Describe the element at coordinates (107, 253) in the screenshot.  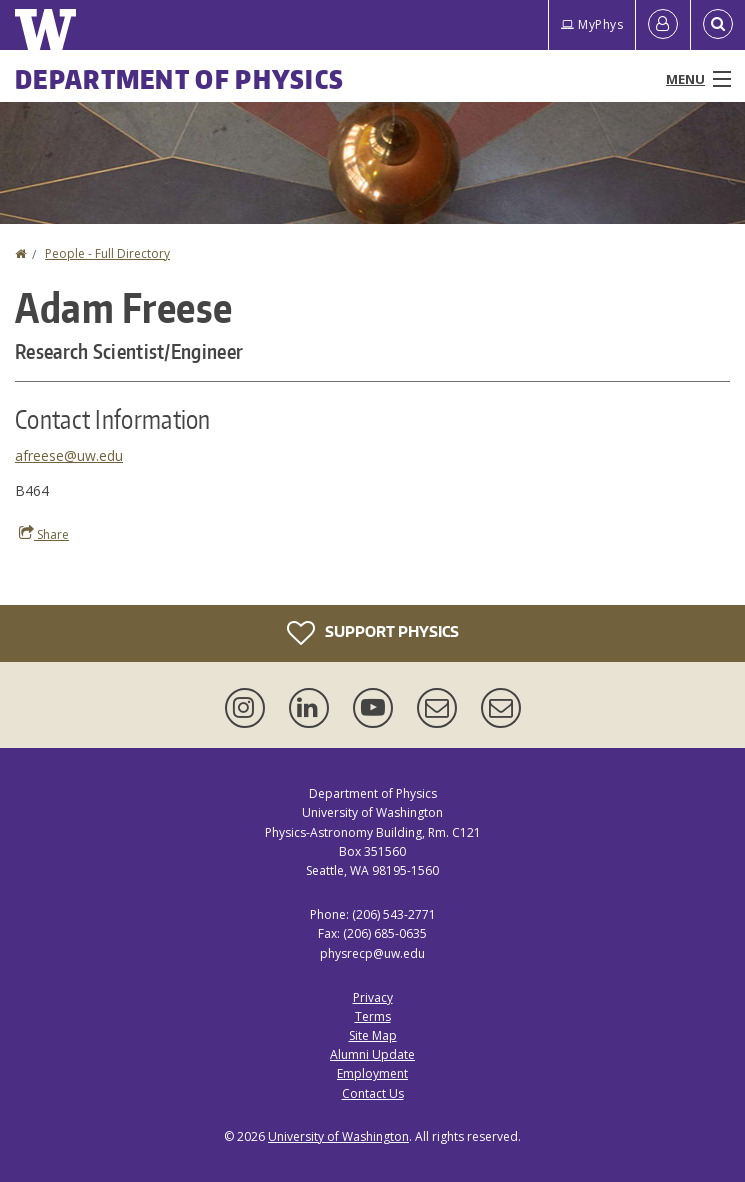
I see `People - Full Directory` at that location.